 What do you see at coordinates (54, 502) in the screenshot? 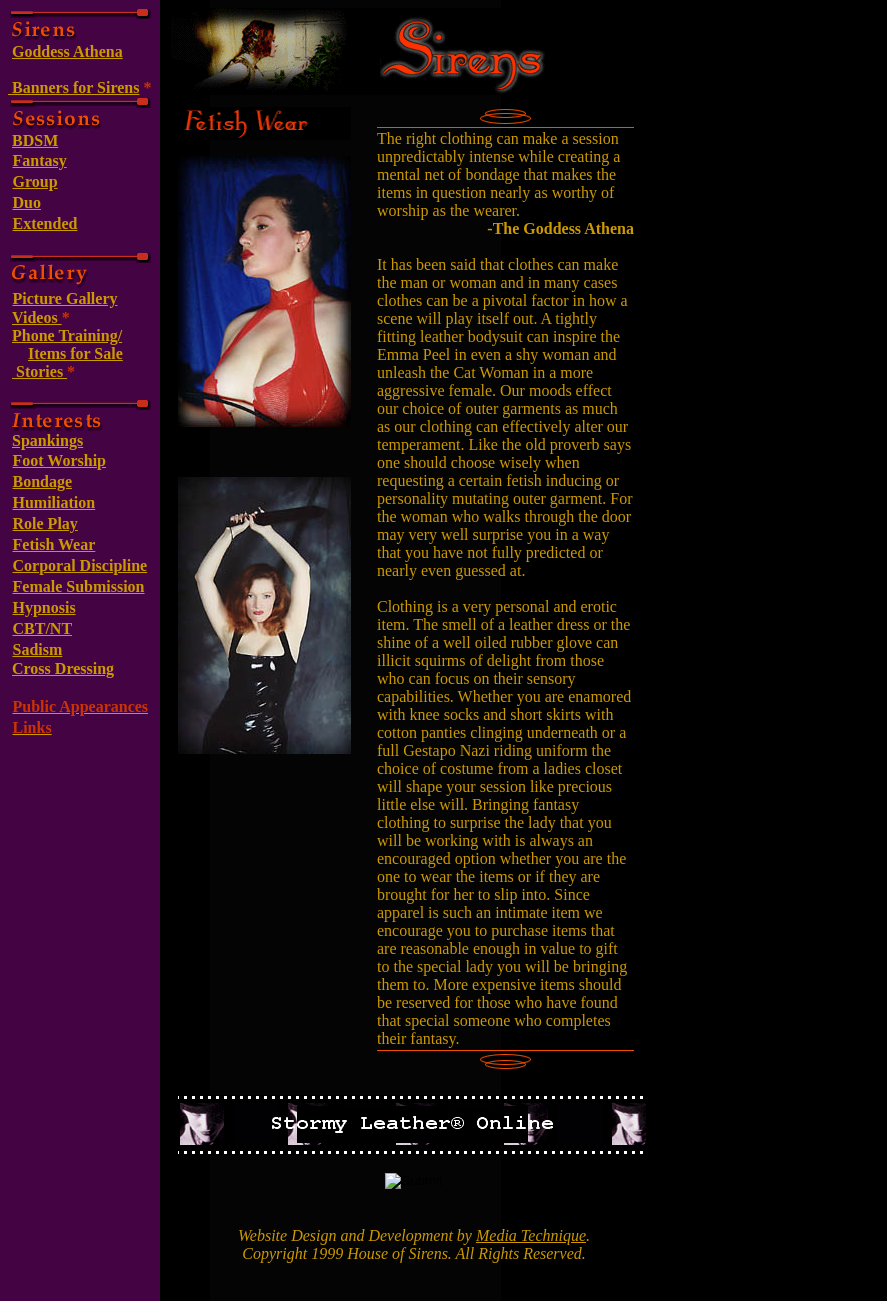
I see `Humiliation` at bounding box center [54, 502].